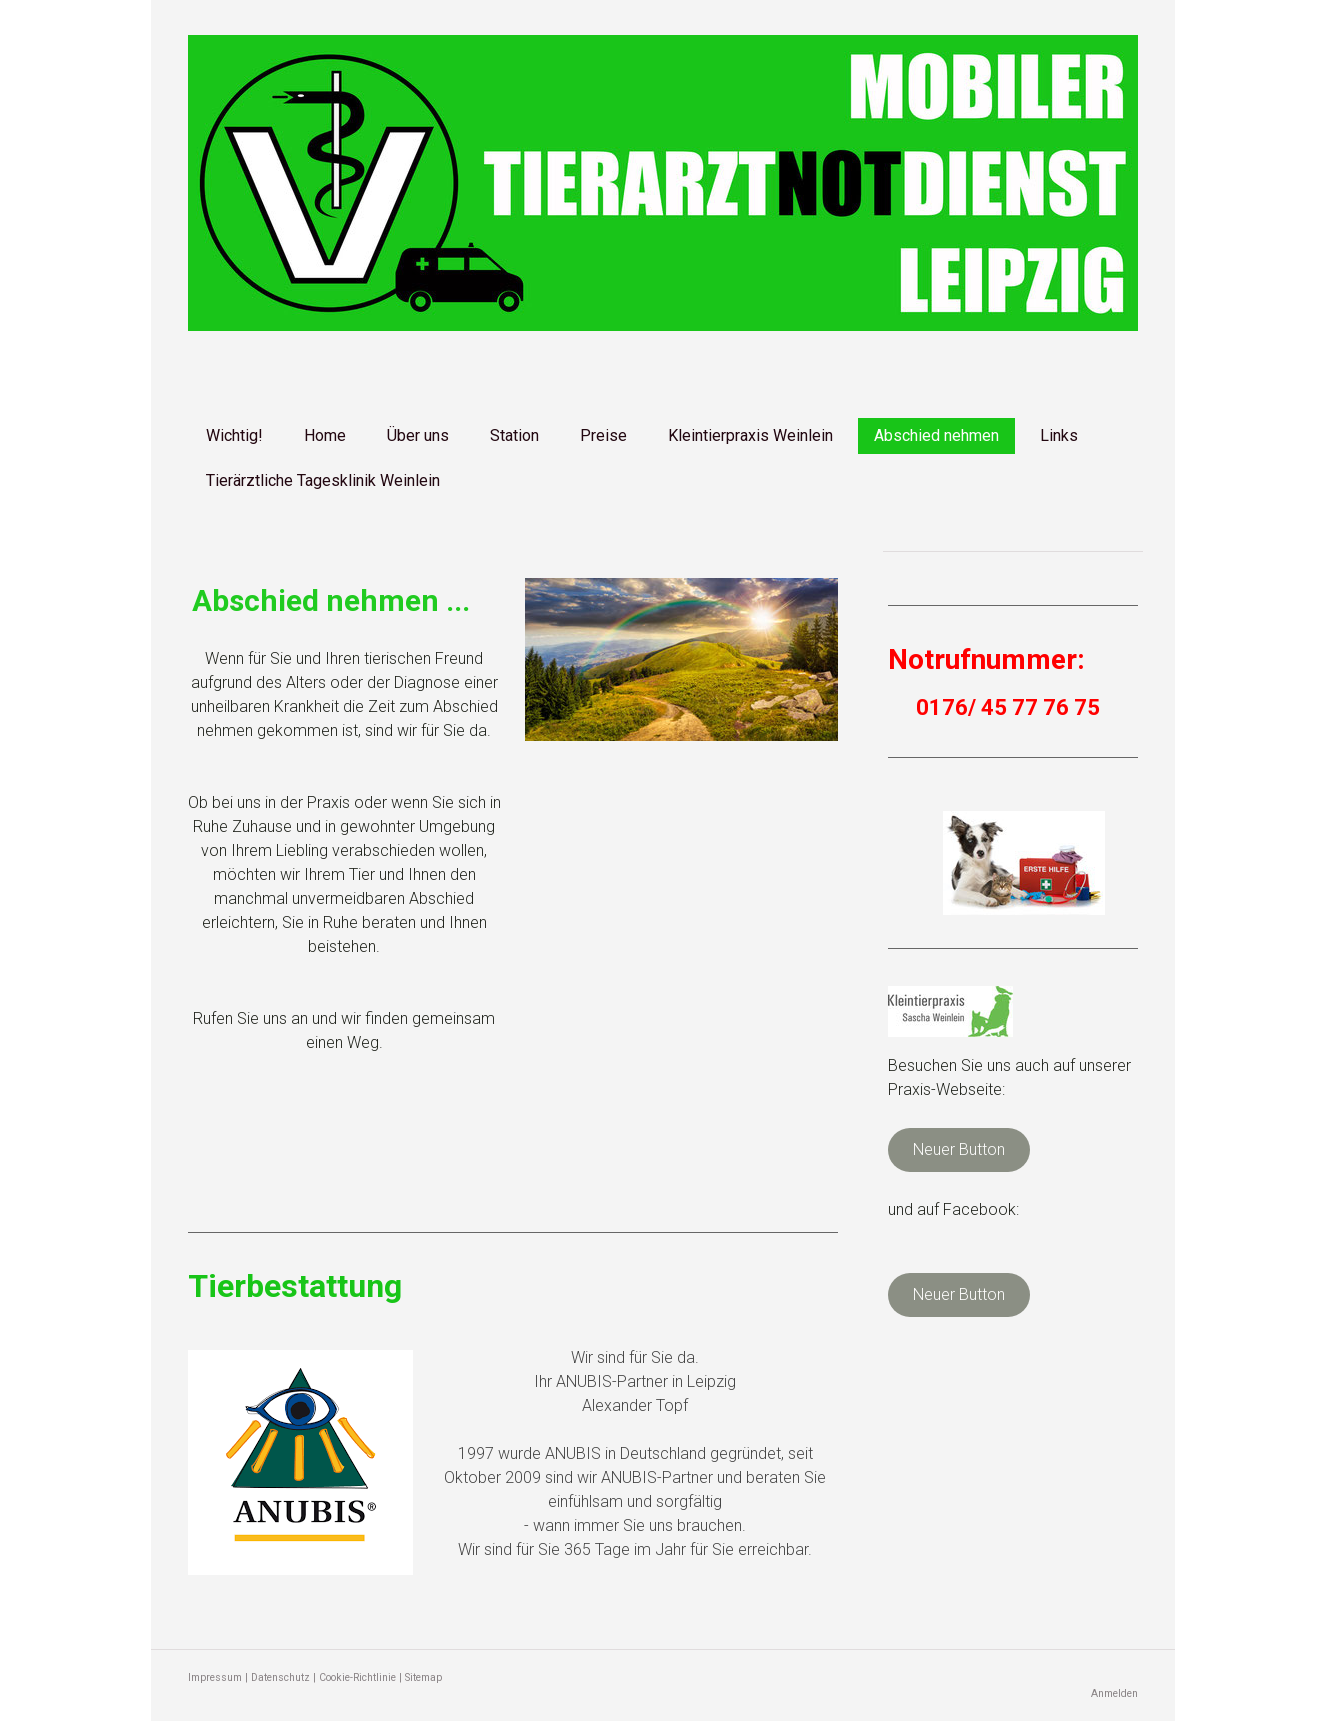 This screenshot has width=1325, height=1721. I want to click on Impressum, so click(215, 1677).